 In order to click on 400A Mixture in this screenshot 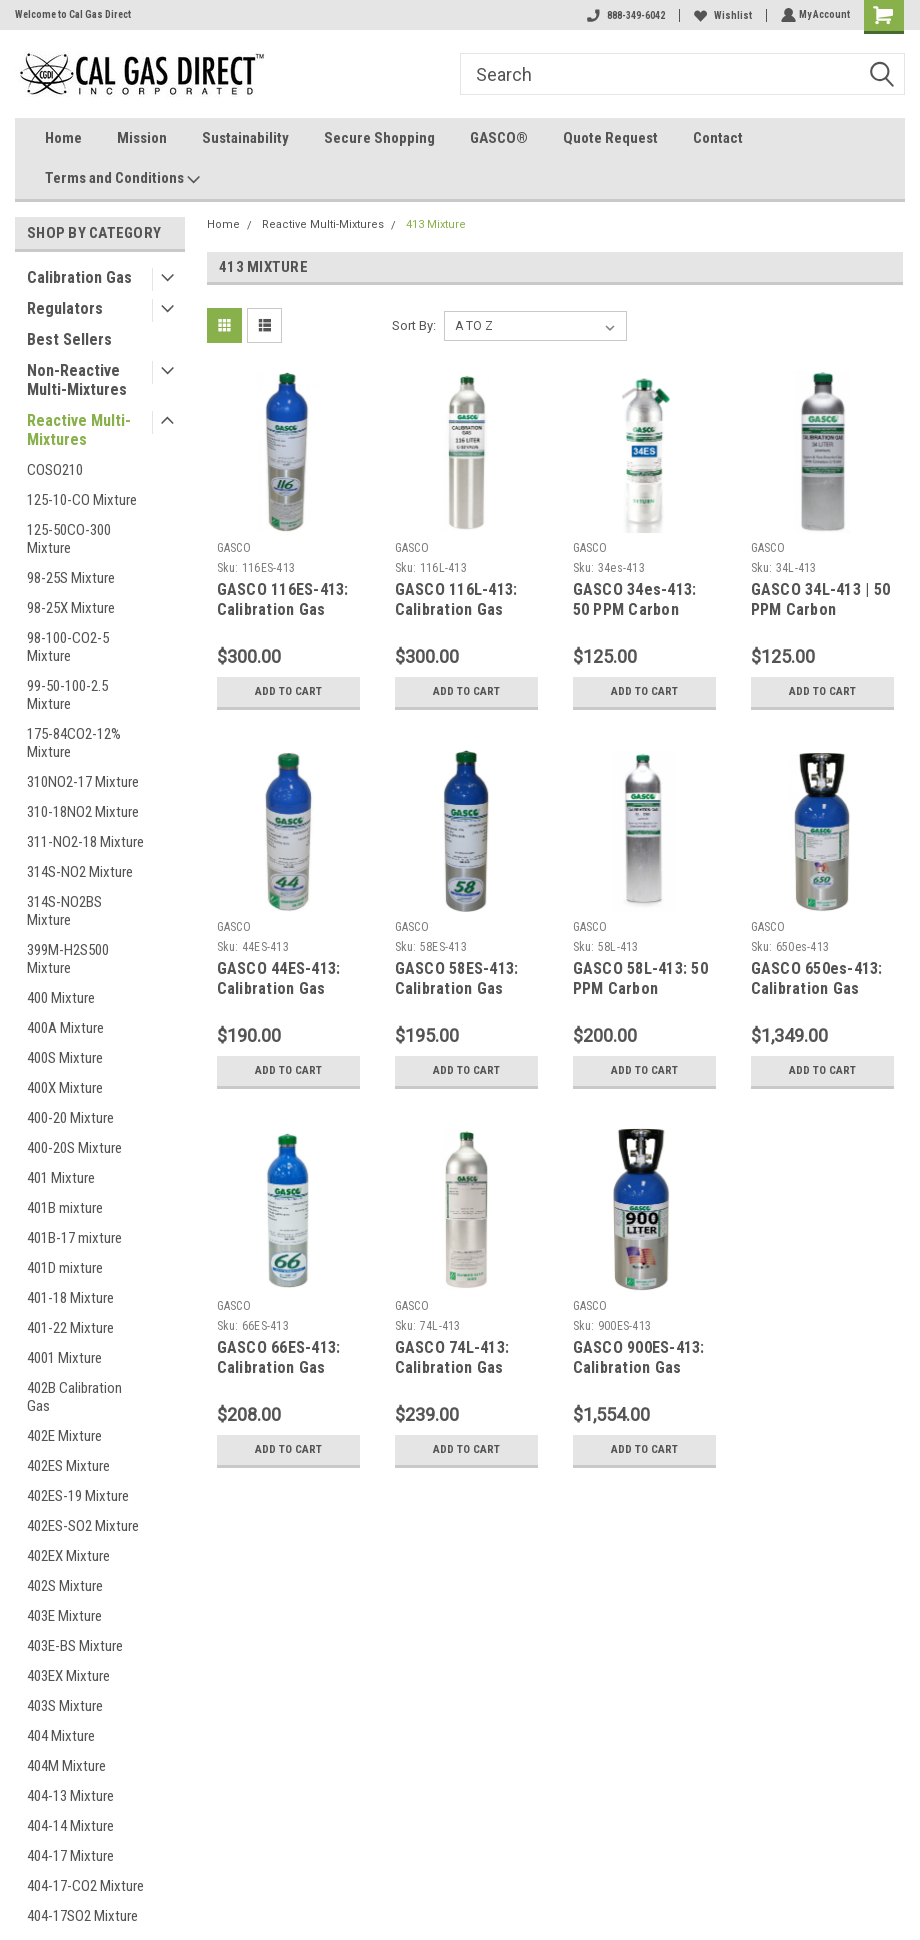, I will do `click(65, 1028)`.